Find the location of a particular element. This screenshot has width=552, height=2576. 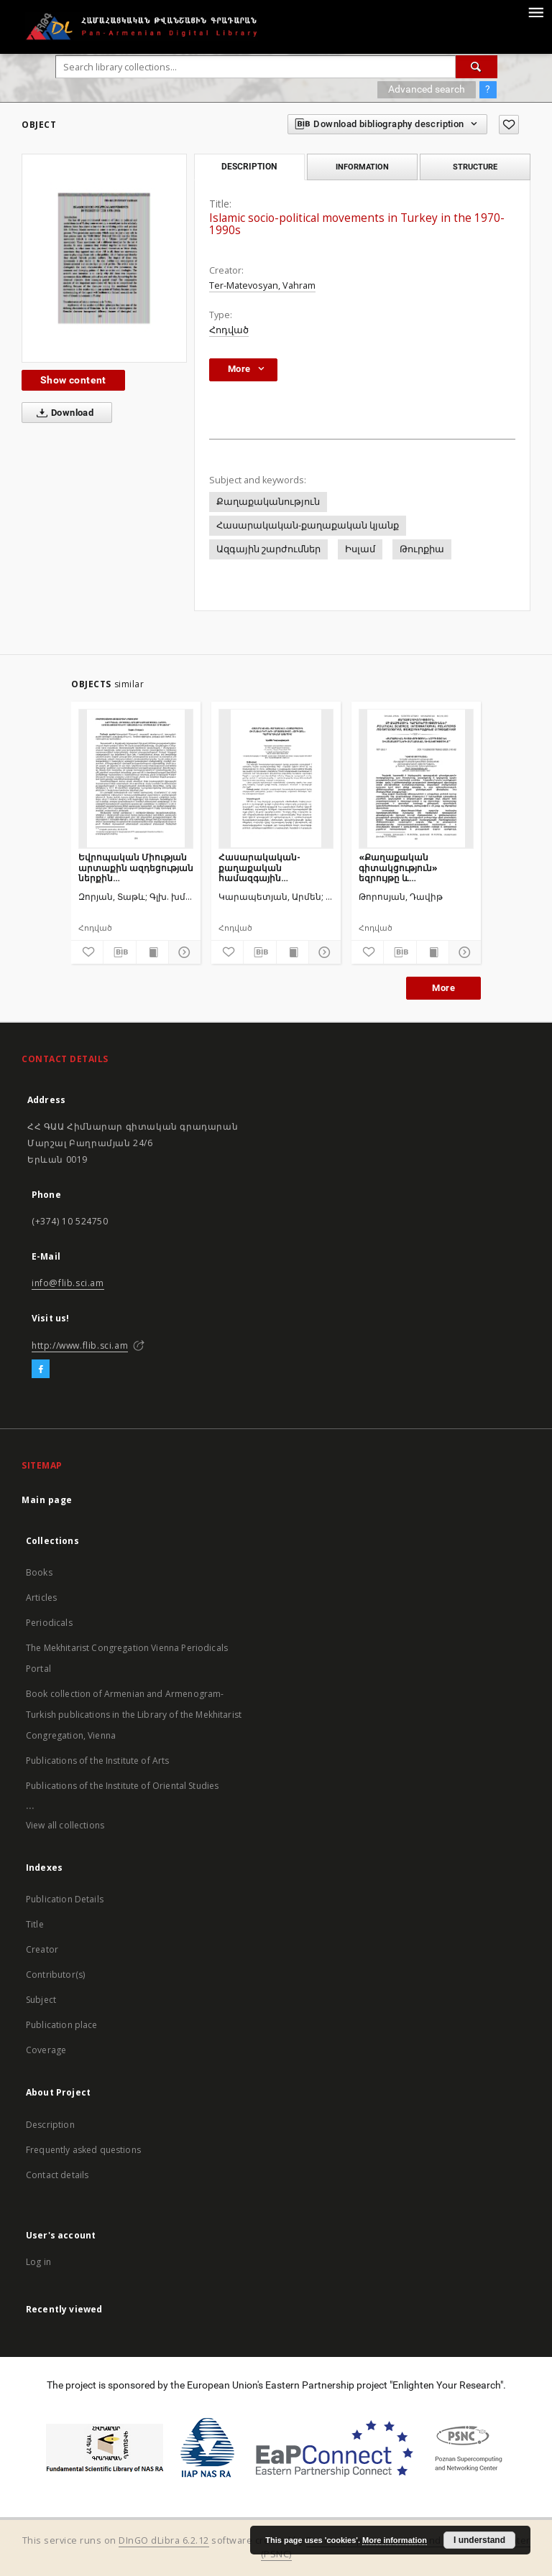

[«Քաղաքական գիտակցություն» եզրույթը և զինծառայողների քաղաքական գիտակցությունը] is located at coordinates (416, 778).